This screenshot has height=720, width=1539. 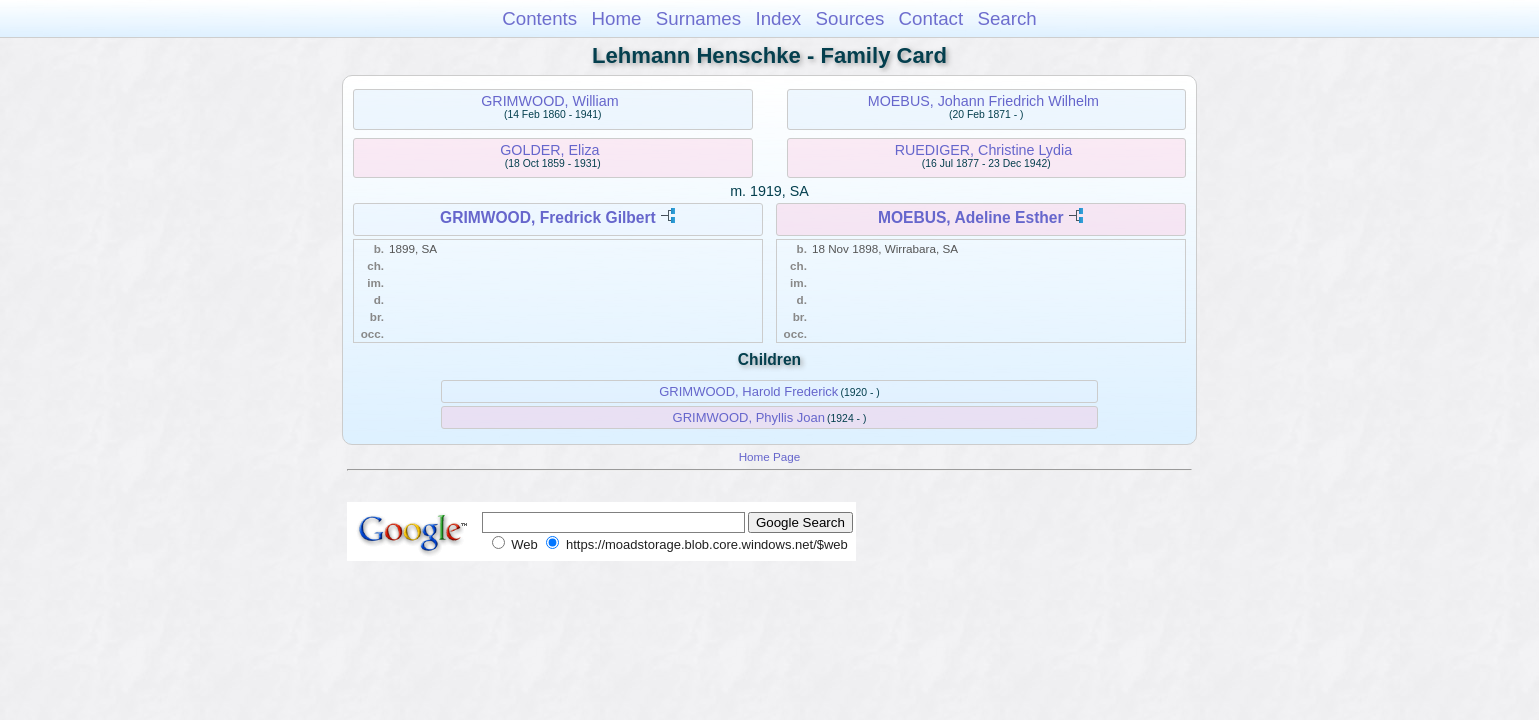 What do you see at coordinates (1006, 18) in the screenshot?
I see `Search` at bounding box center [1006, 18].